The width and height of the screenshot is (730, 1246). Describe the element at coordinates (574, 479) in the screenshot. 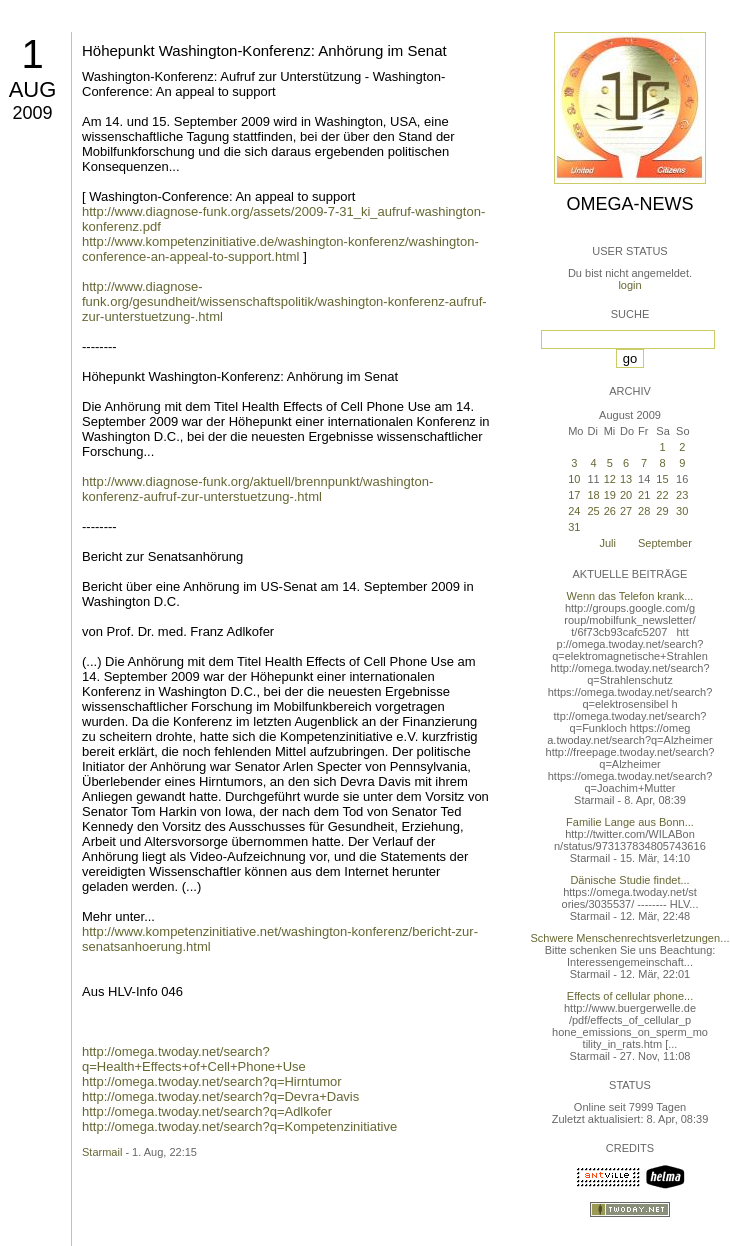

I see `10` at that location.